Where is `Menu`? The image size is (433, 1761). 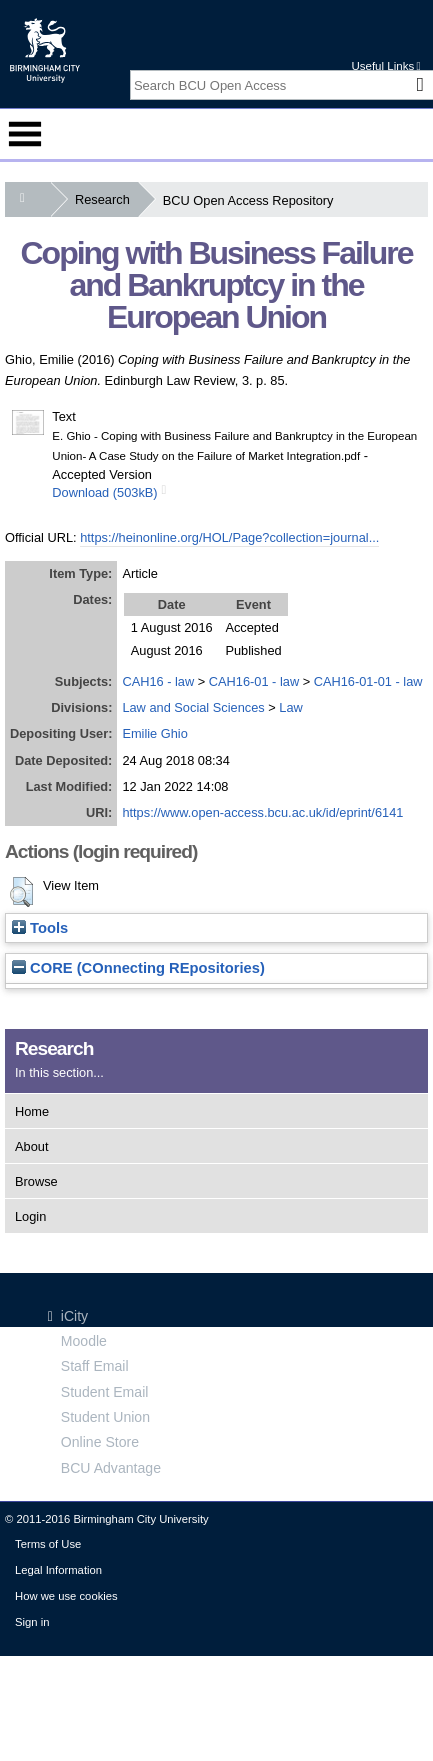
Menu is located at coordinates (25, 134).